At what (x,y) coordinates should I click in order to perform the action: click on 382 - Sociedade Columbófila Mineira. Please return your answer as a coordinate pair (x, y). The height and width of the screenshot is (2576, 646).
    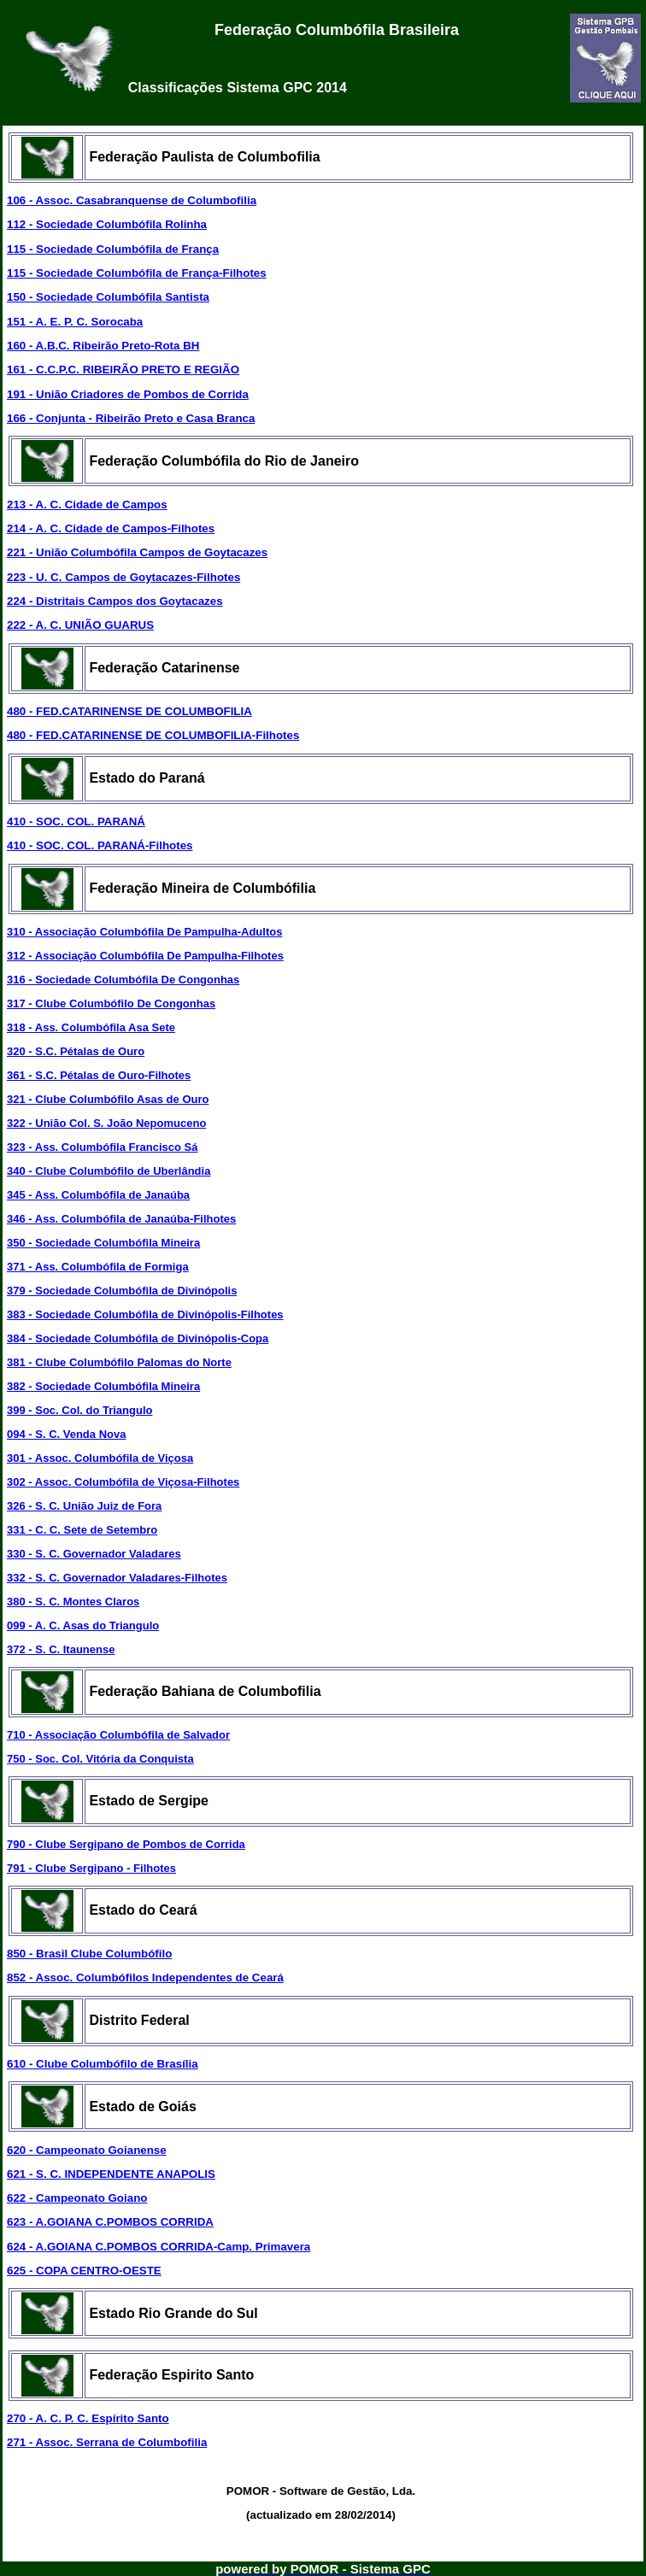
    Looking at the image, I should click on (103, 1386).